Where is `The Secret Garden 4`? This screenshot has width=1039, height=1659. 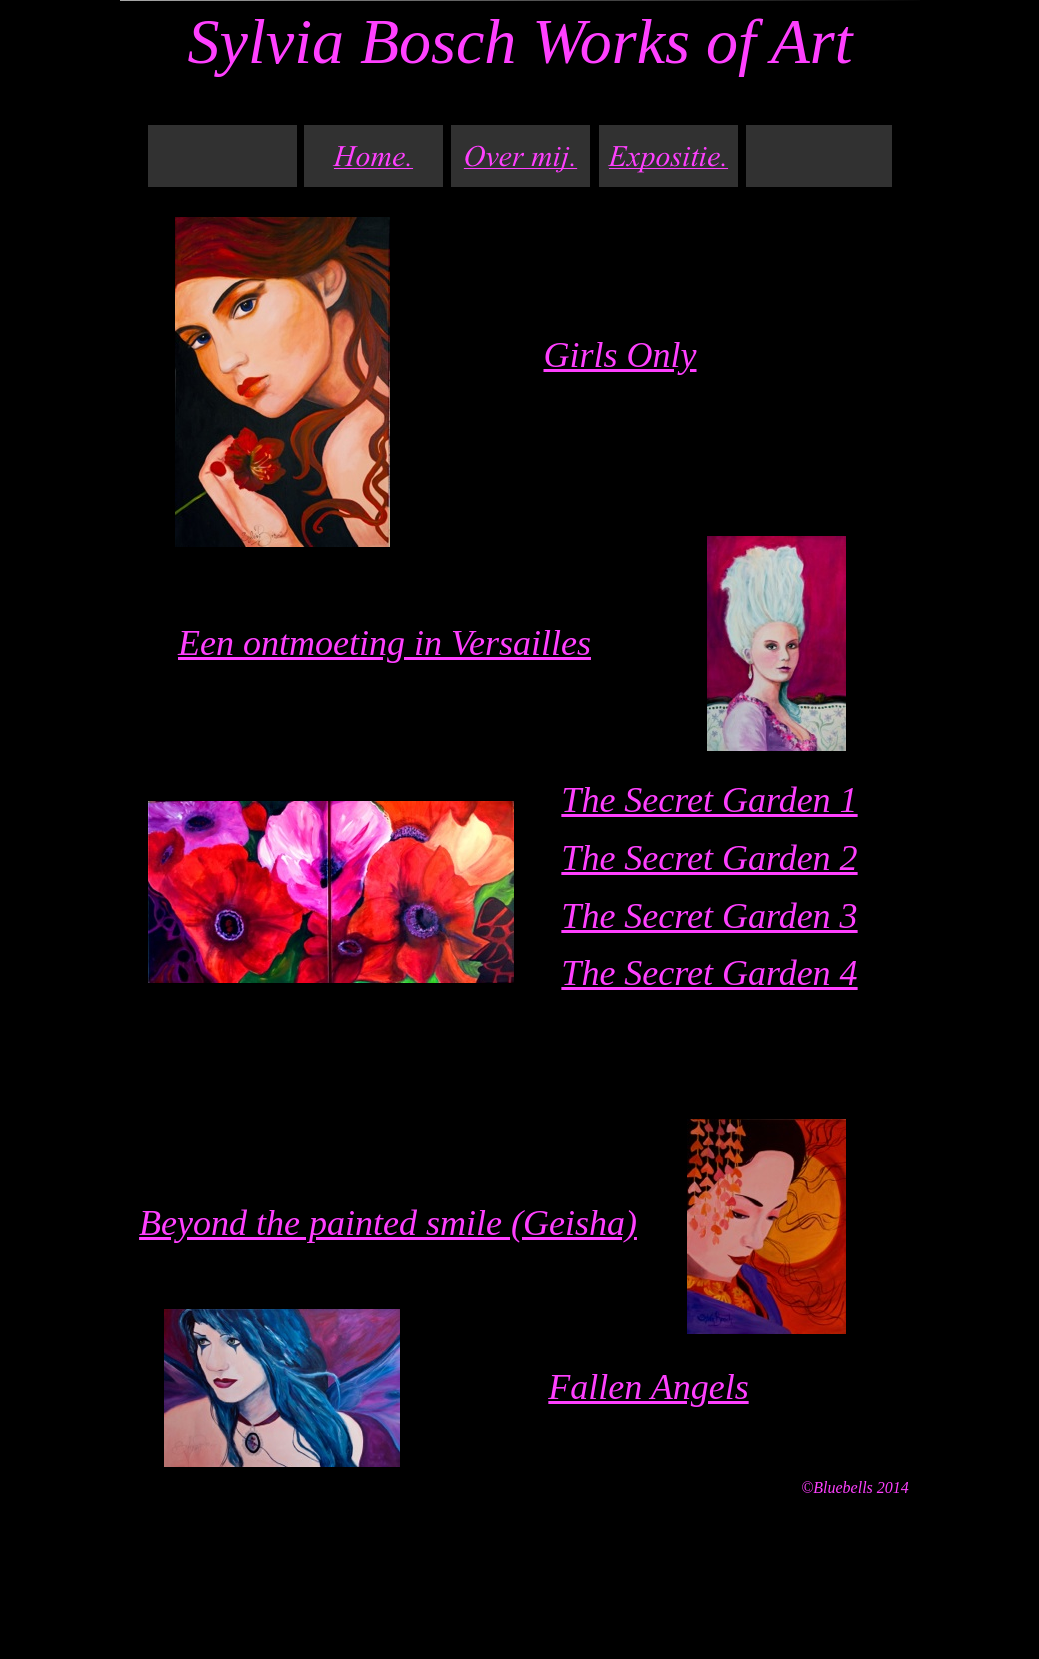
The Secret Garden 4 is located at coordinates (709, 973).